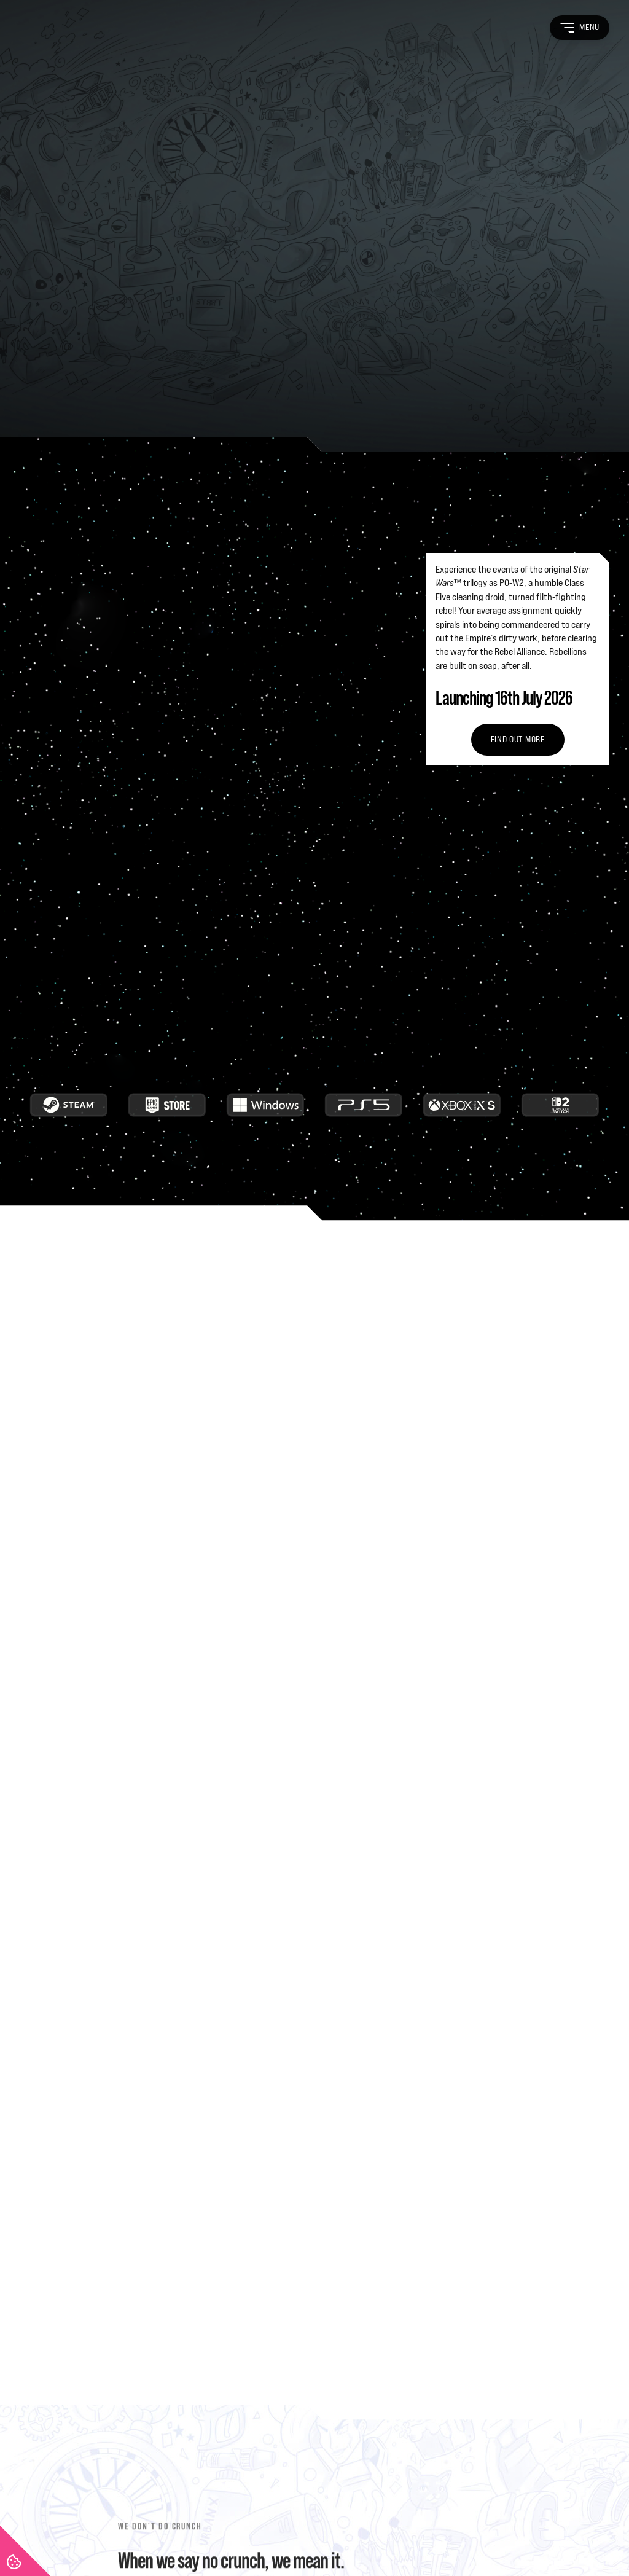 The width and height of the screenshot is (629, 2576). What do you see at coordinates (102, 2519) in the screenshot?
I see `Privacy Policy` at bounding box center [102, 2519].